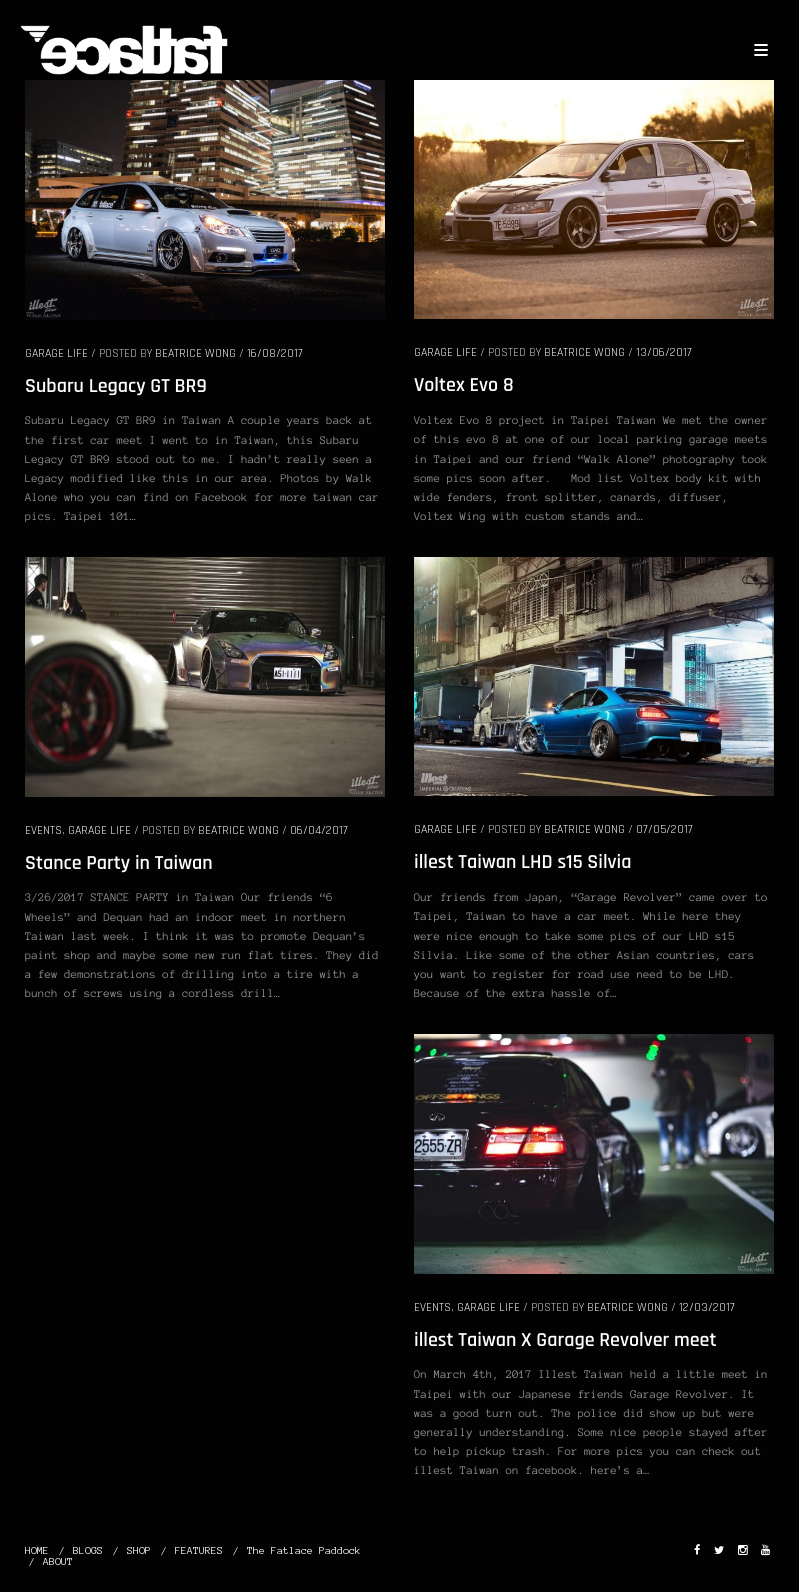 The image size is (799, 1592). I want to click on Stance Party in Taiwan, so click(119, 863).